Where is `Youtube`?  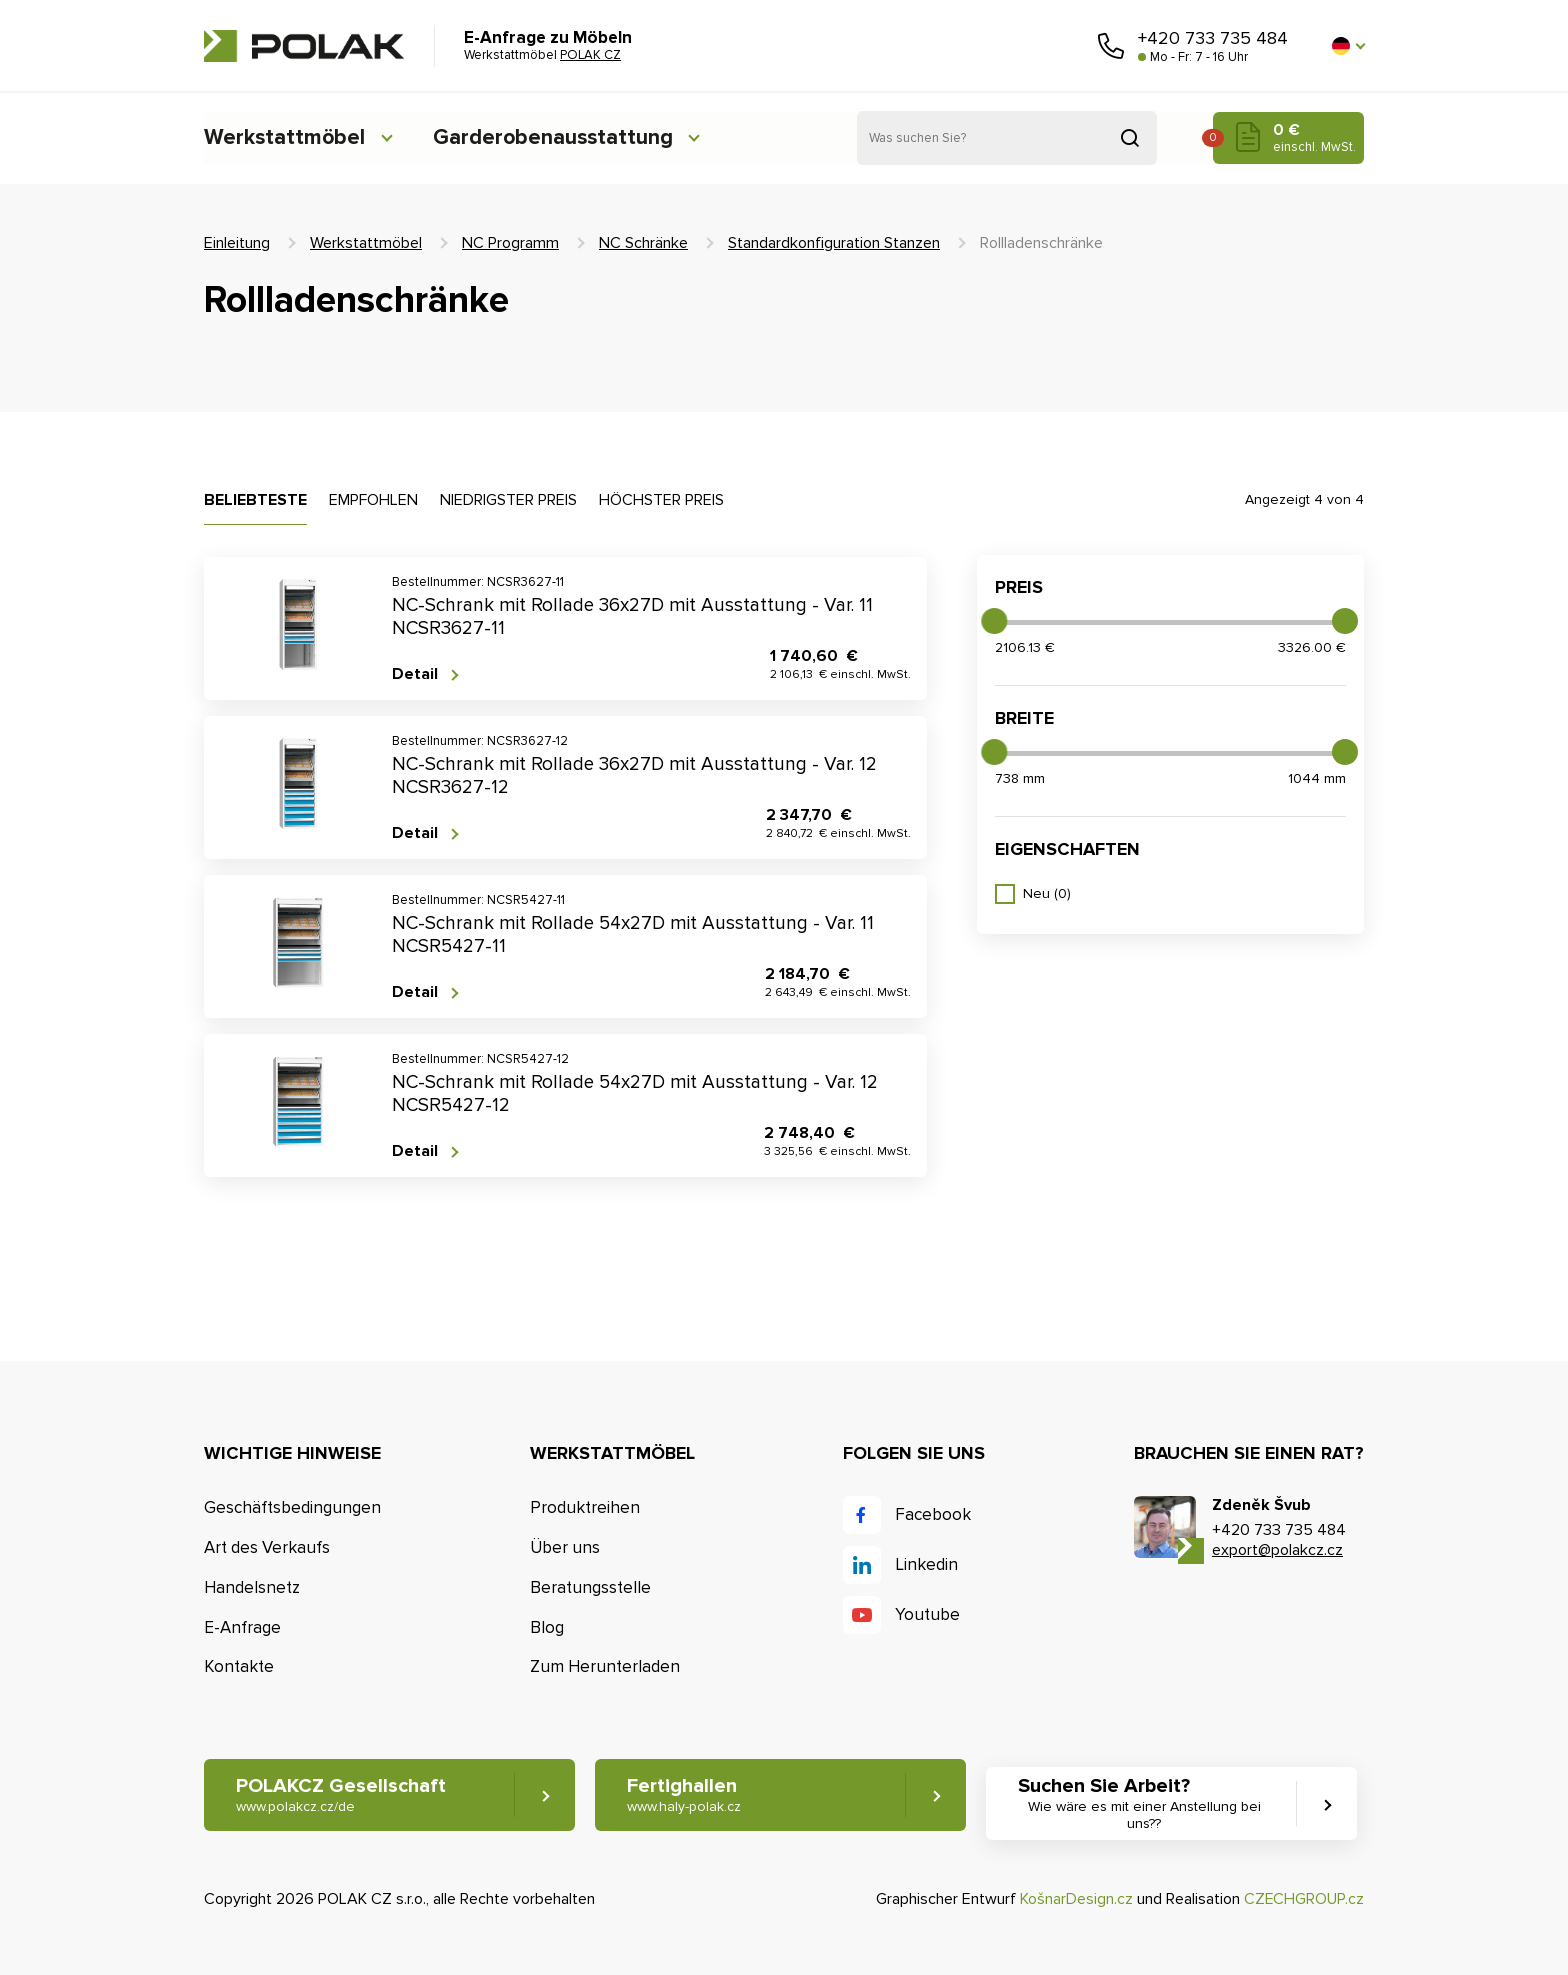 Youtube is located at coordinates (927, 1614).